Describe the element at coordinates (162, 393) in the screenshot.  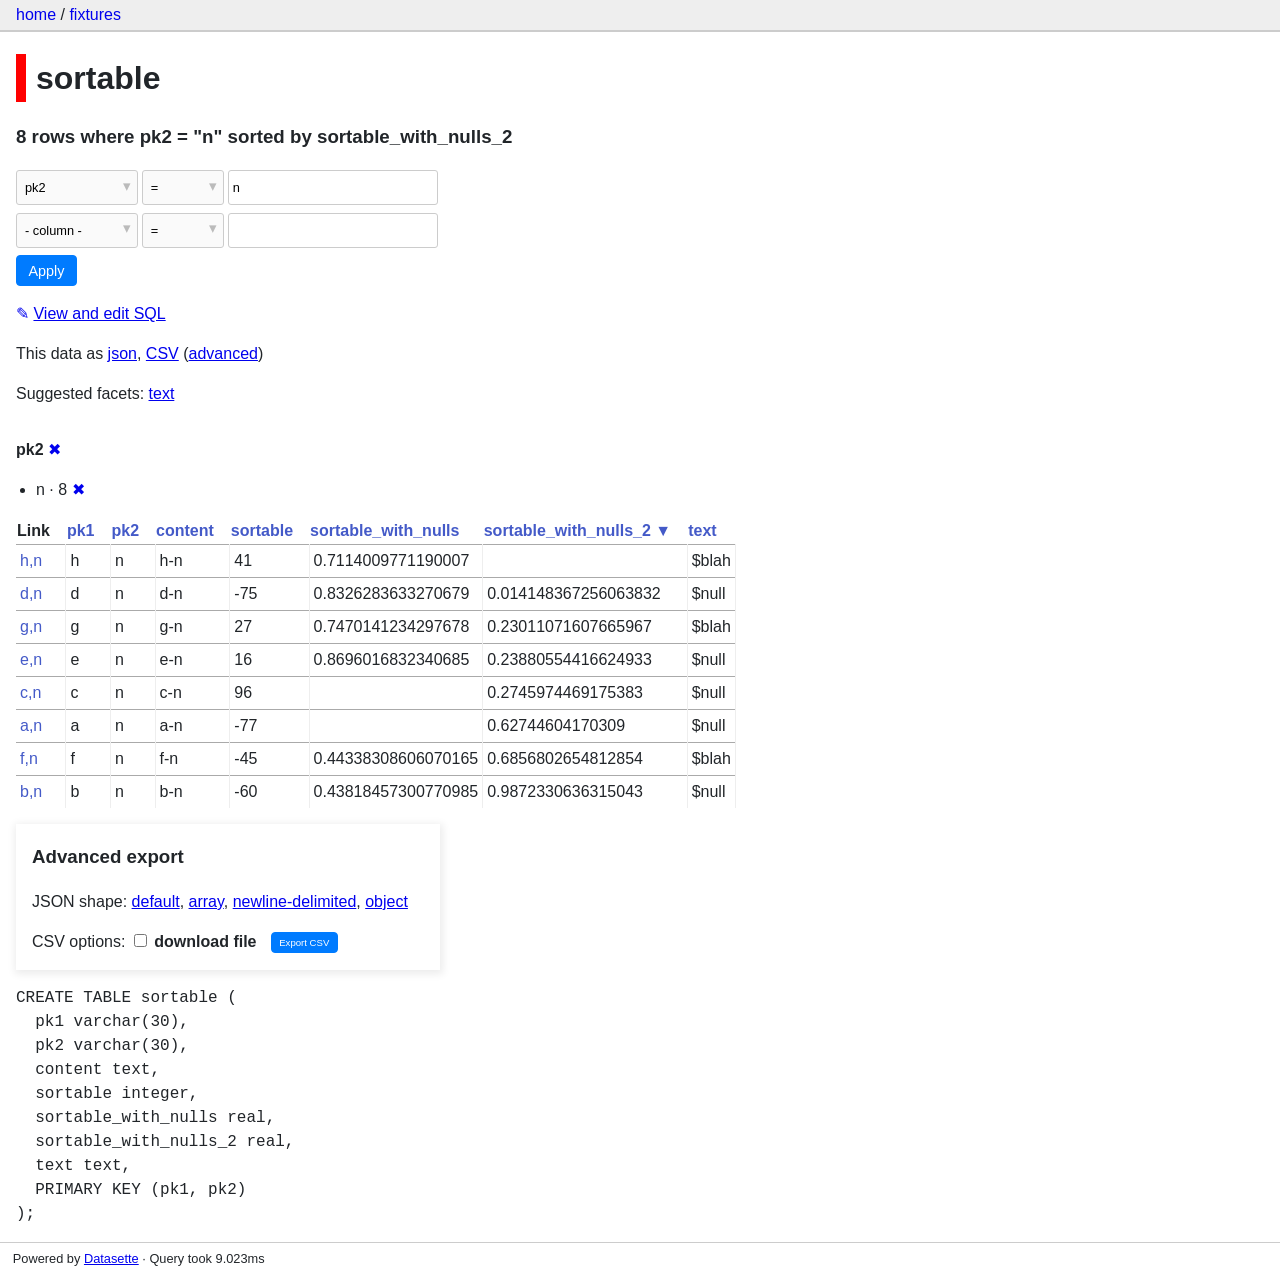
I see `text` at that location.